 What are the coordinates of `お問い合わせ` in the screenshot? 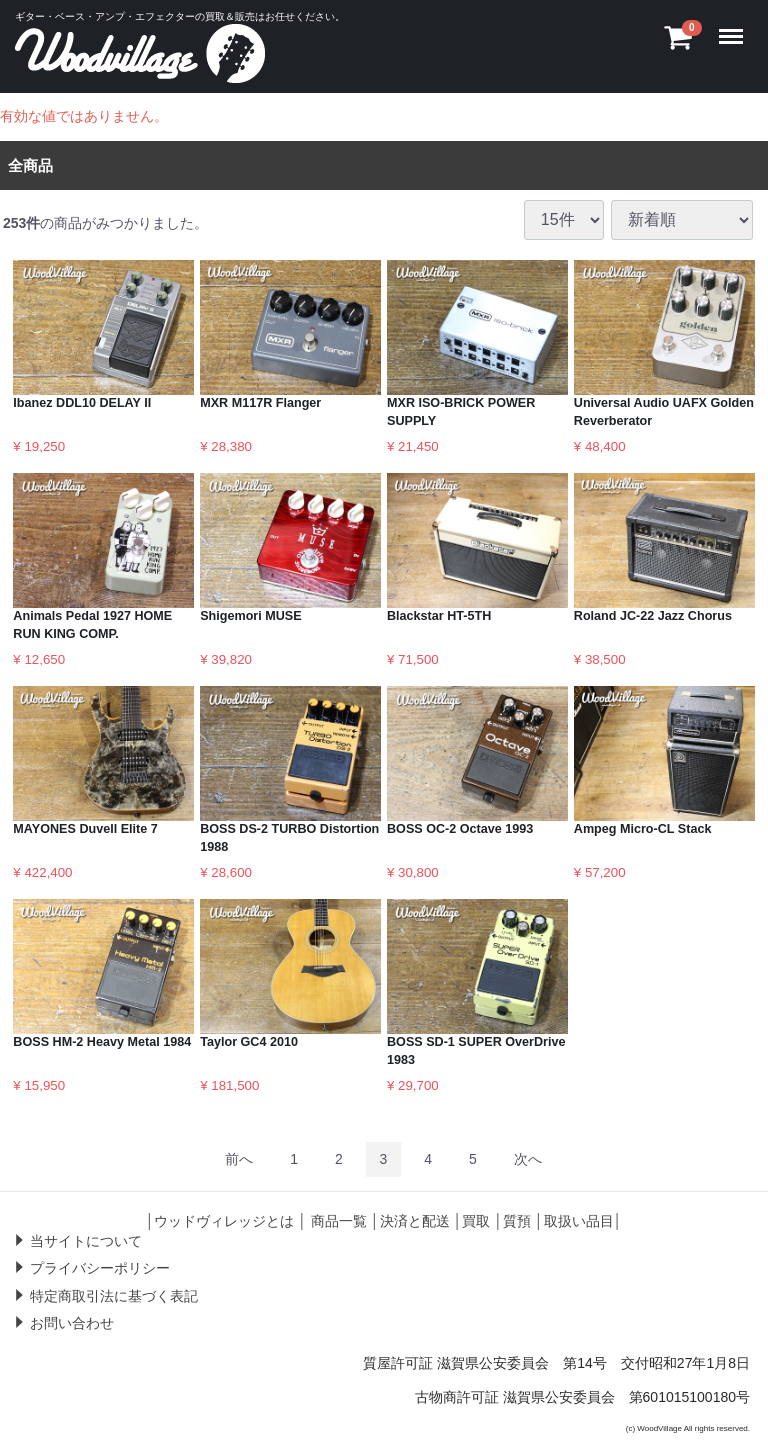 It's located at (72, 1323).